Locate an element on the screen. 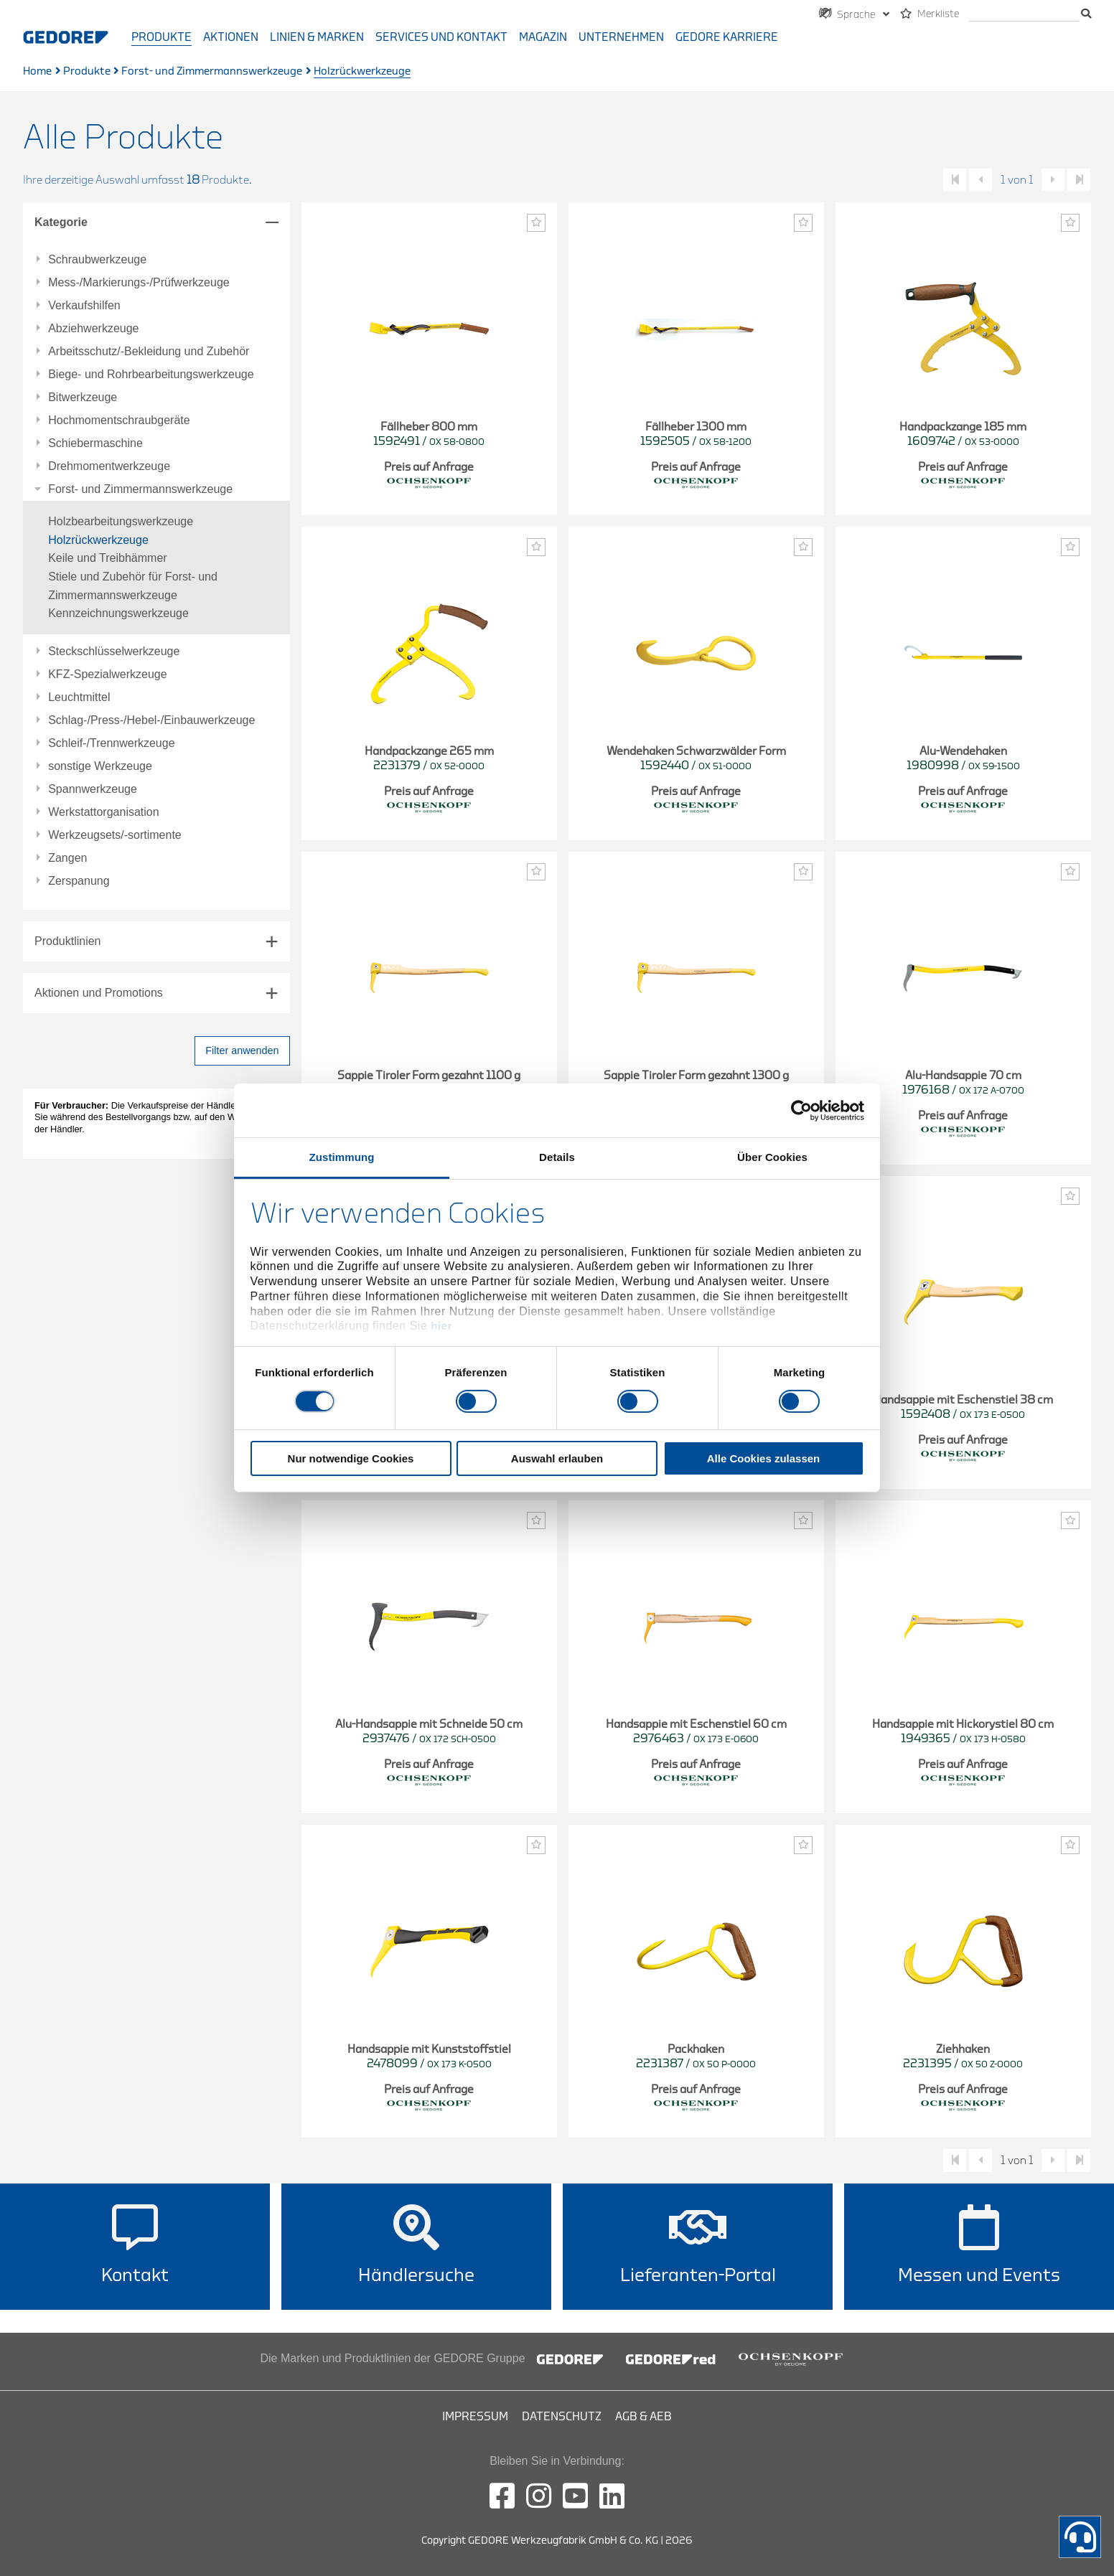 Image resolution: width=1114 pixels, height=2576 pixels. Linien & Marken is located at coordinates (317, 37).